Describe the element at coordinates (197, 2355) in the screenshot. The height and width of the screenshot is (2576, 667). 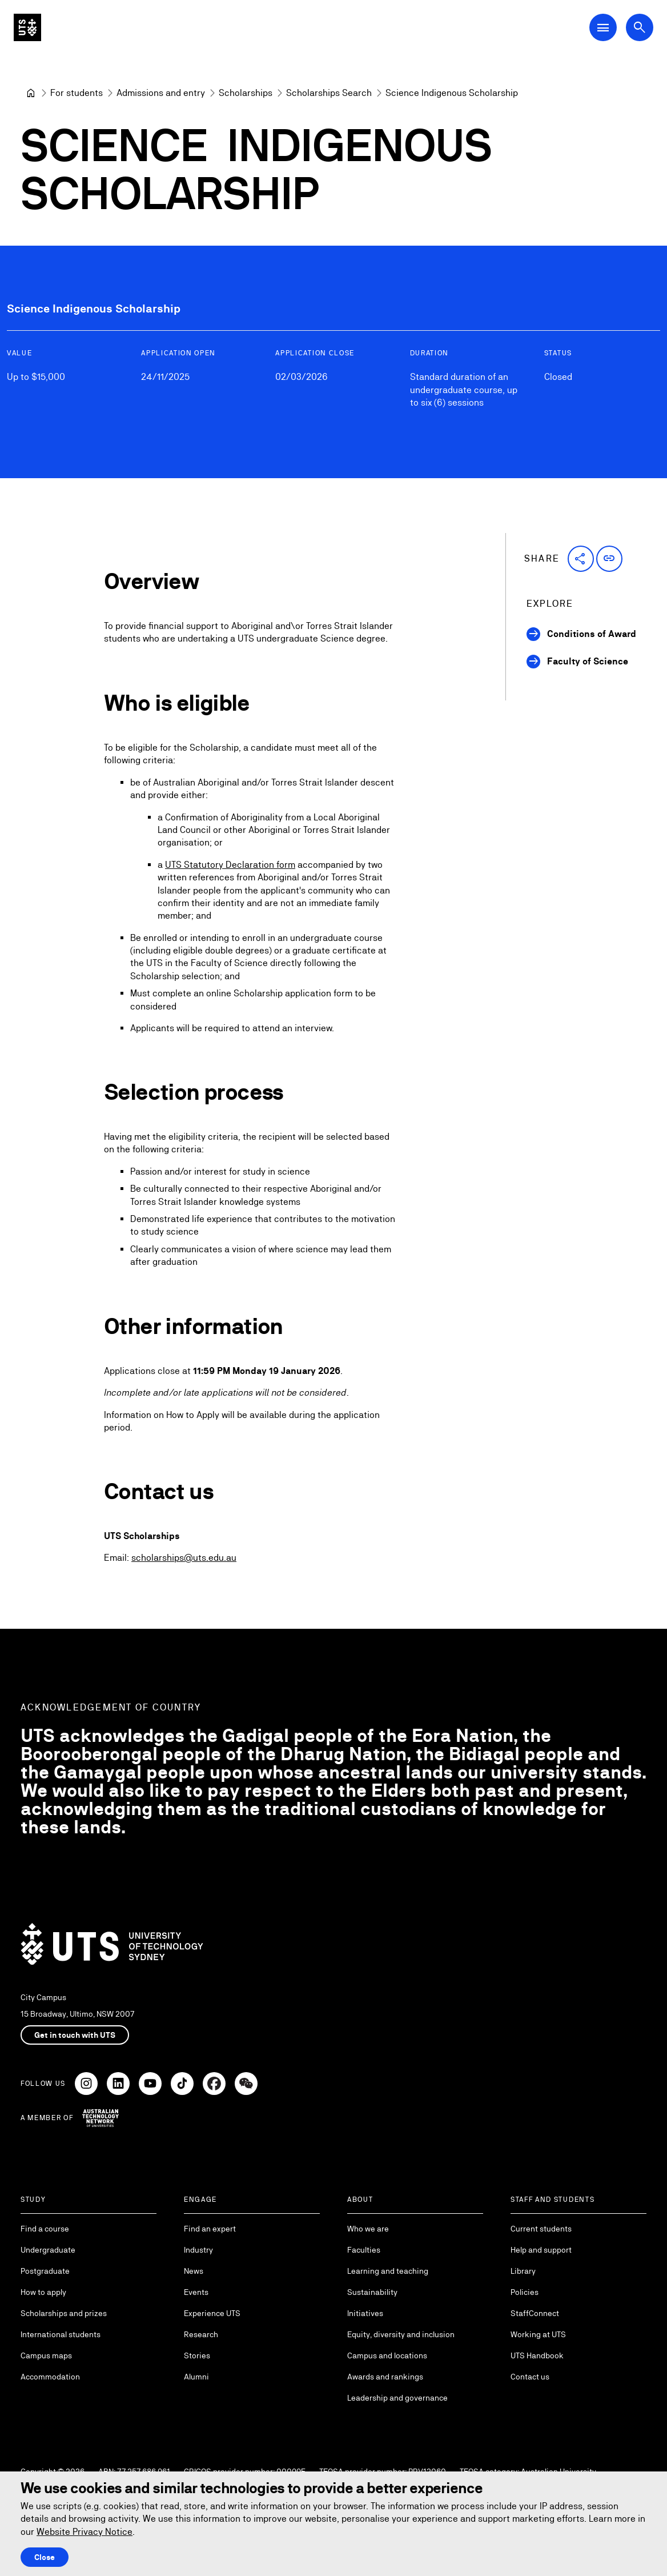
I see `Stories` at that location.